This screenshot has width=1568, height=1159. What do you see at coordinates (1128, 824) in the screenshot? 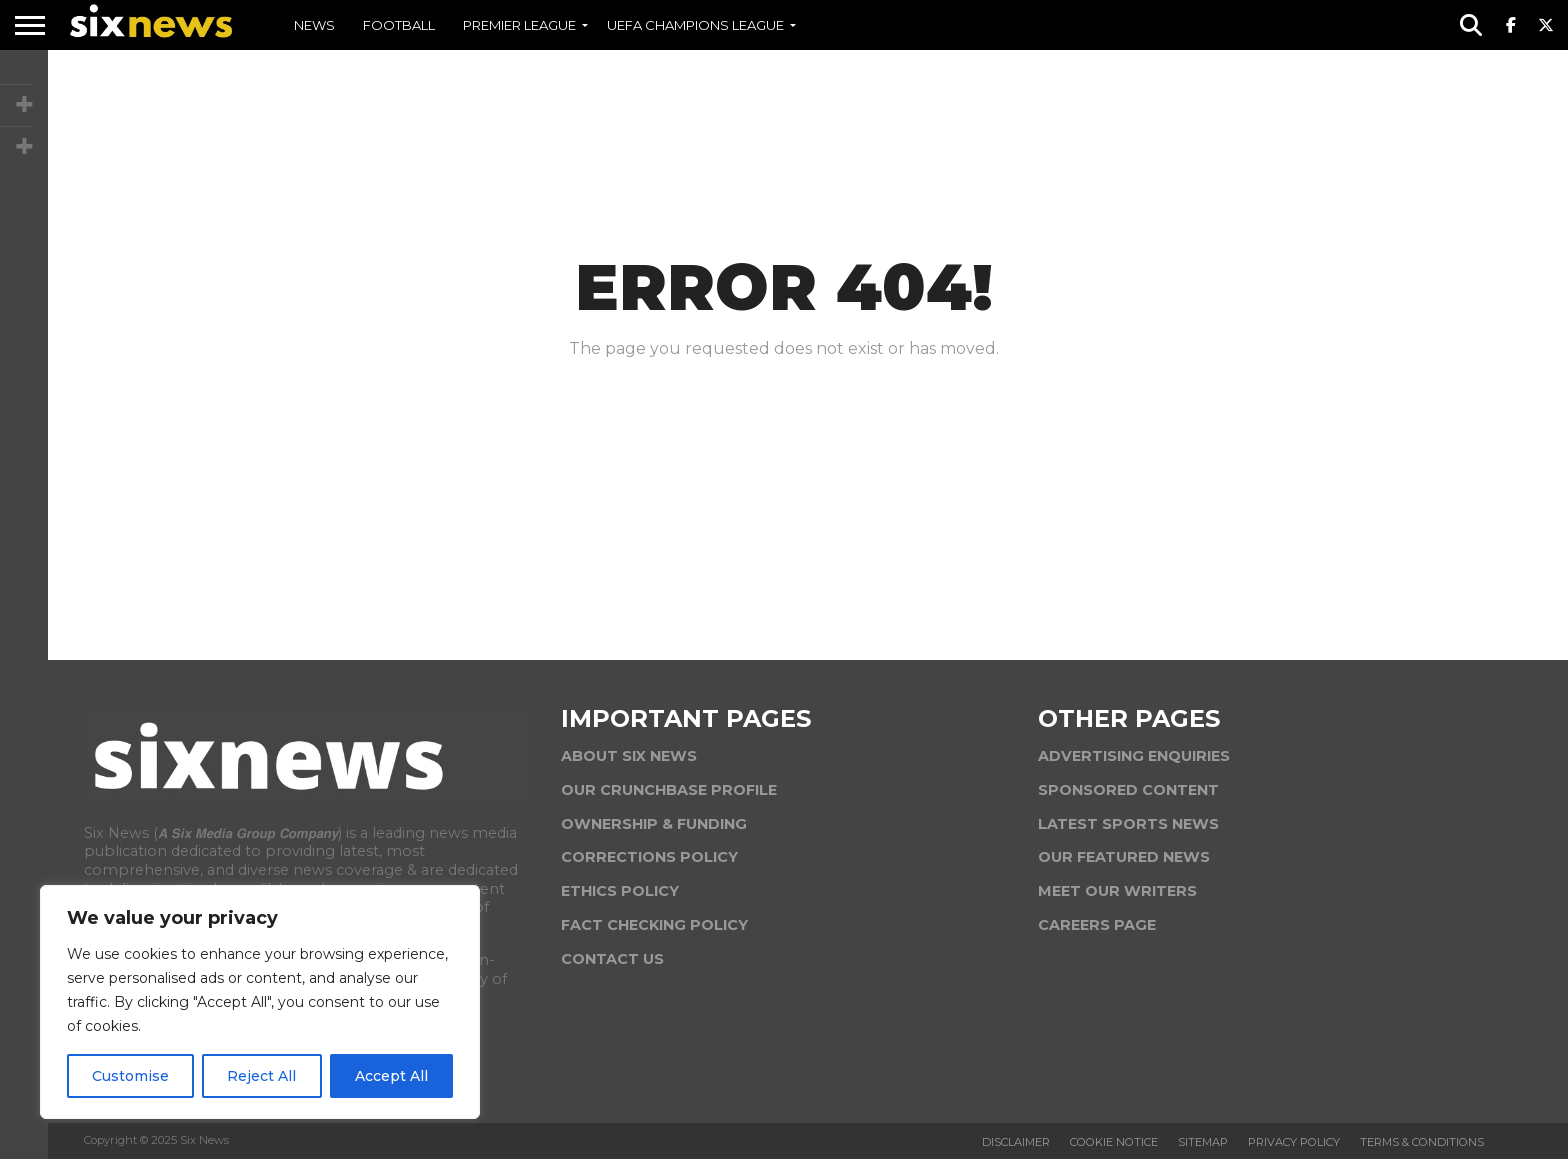
I see `LATEST SPORTS NEWS` at bounding box center [1128, 824].